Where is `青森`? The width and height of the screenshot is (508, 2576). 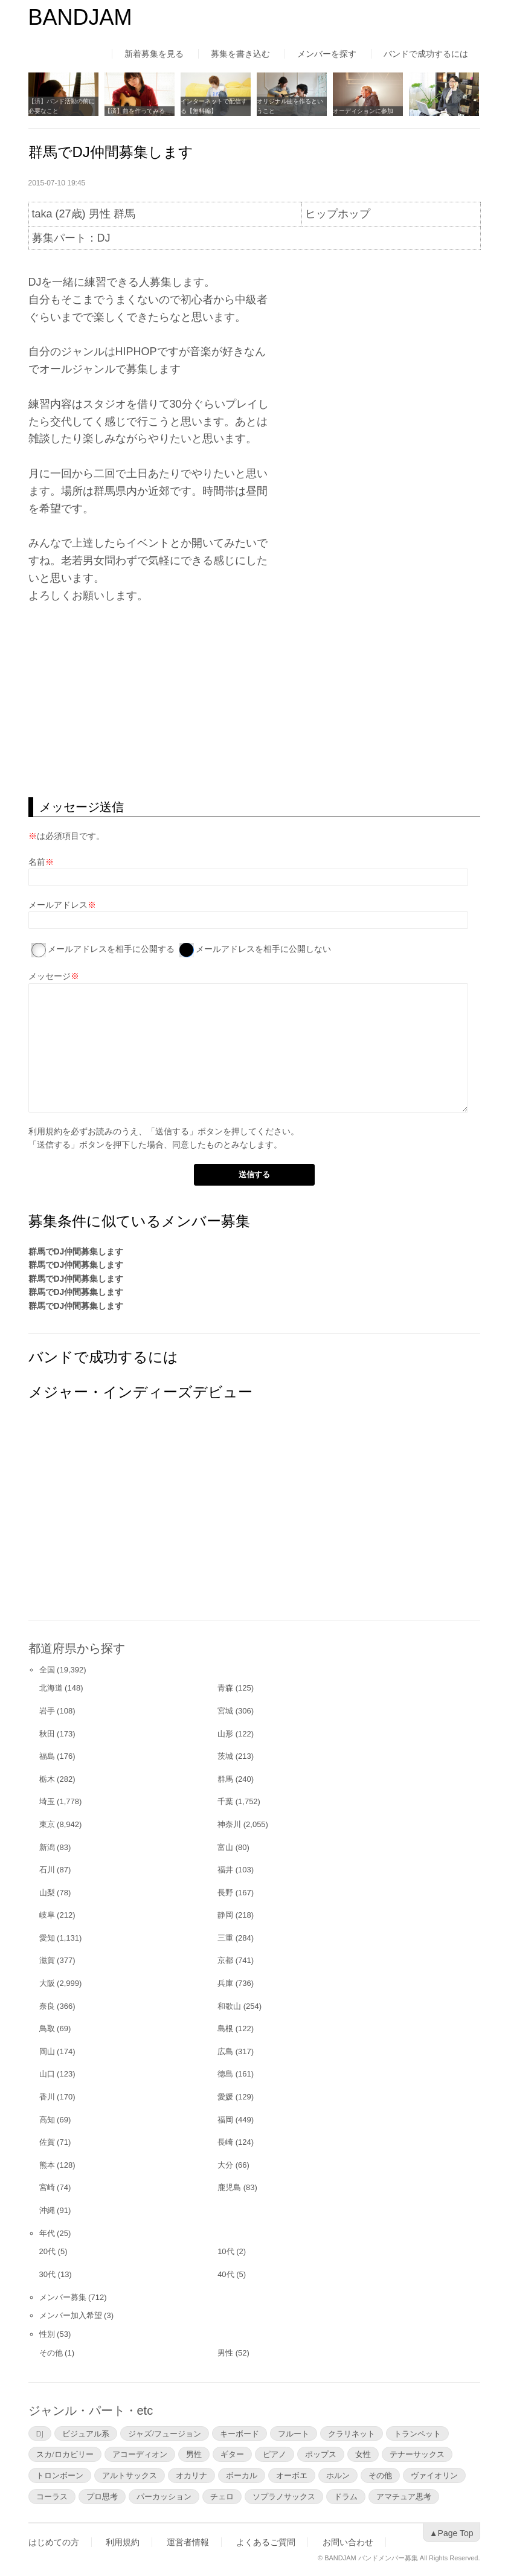
青森 is located at coordinates (225, 1687).